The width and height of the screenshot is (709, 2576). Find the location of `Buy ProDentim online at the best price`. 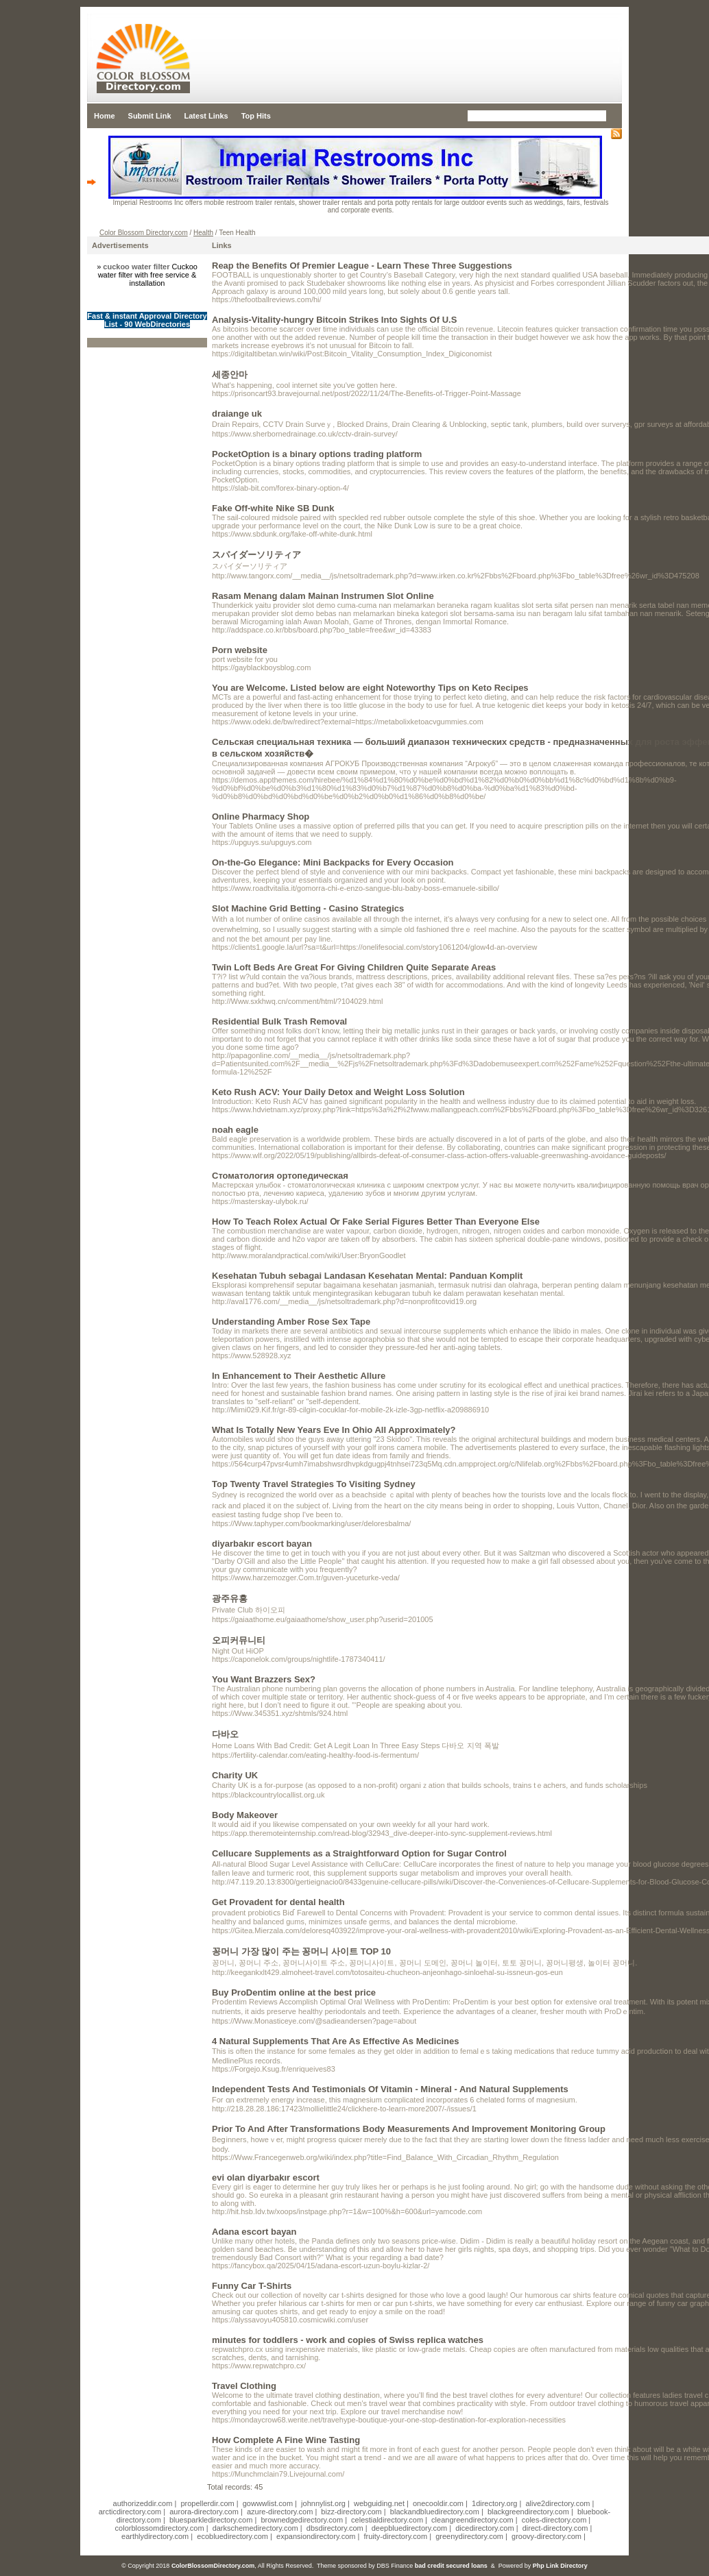

Buy ProDentim online at the best price is located at coordinates (294, 1992).